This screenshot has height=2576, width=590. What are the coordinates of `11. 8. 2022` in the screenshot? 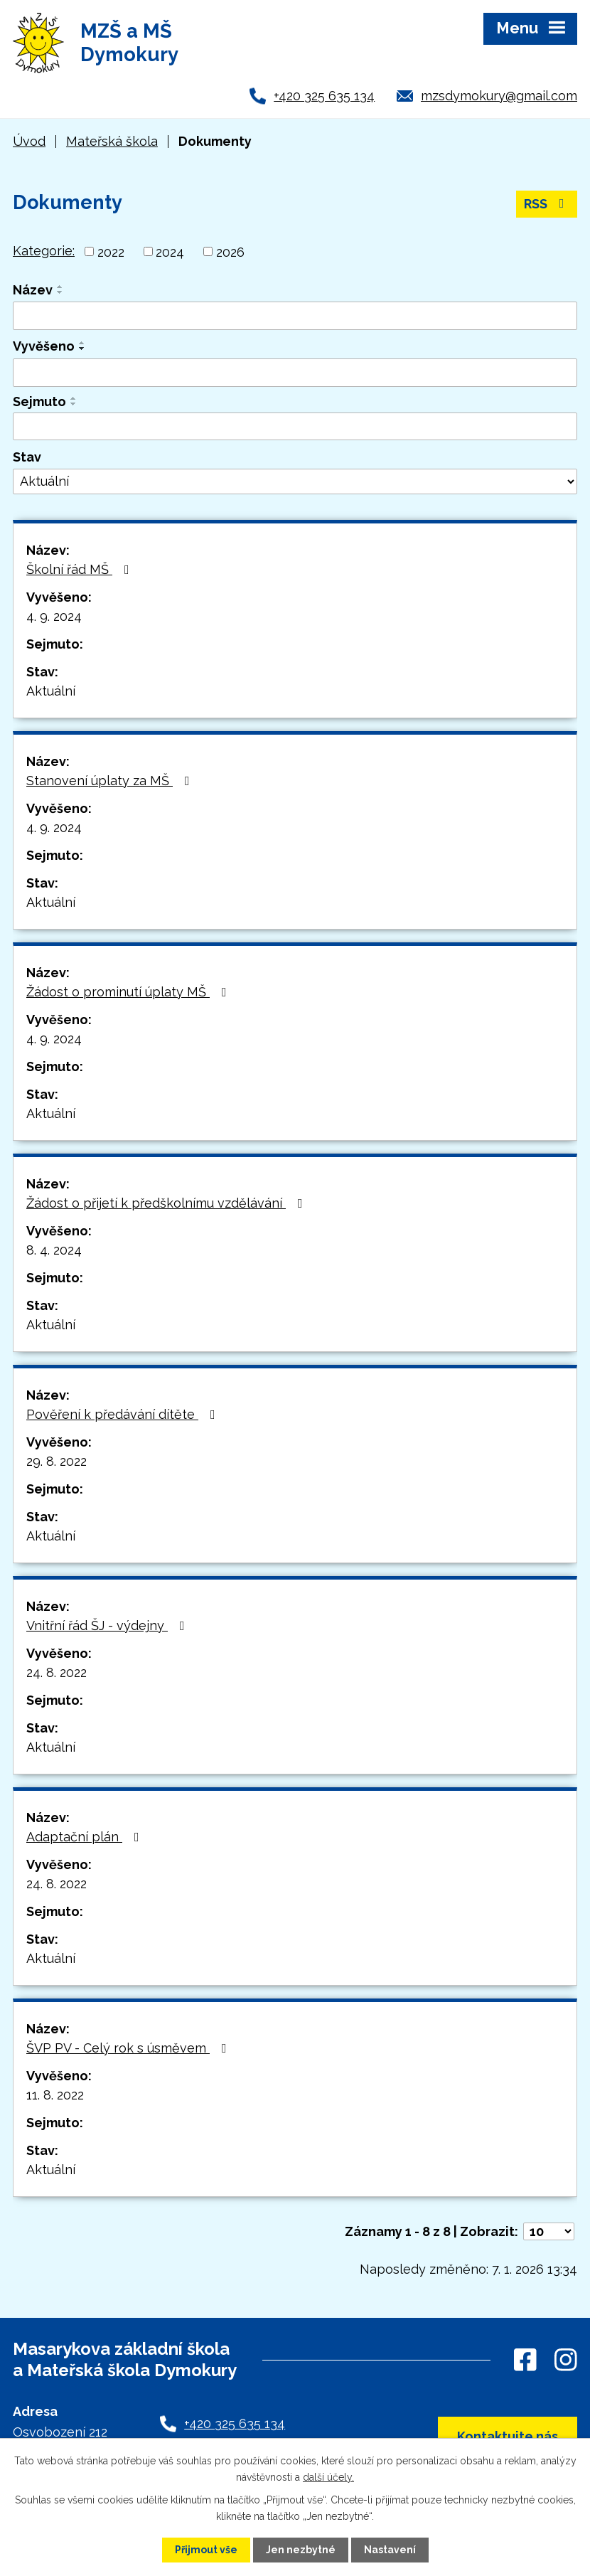 It's located at (55, 2094).